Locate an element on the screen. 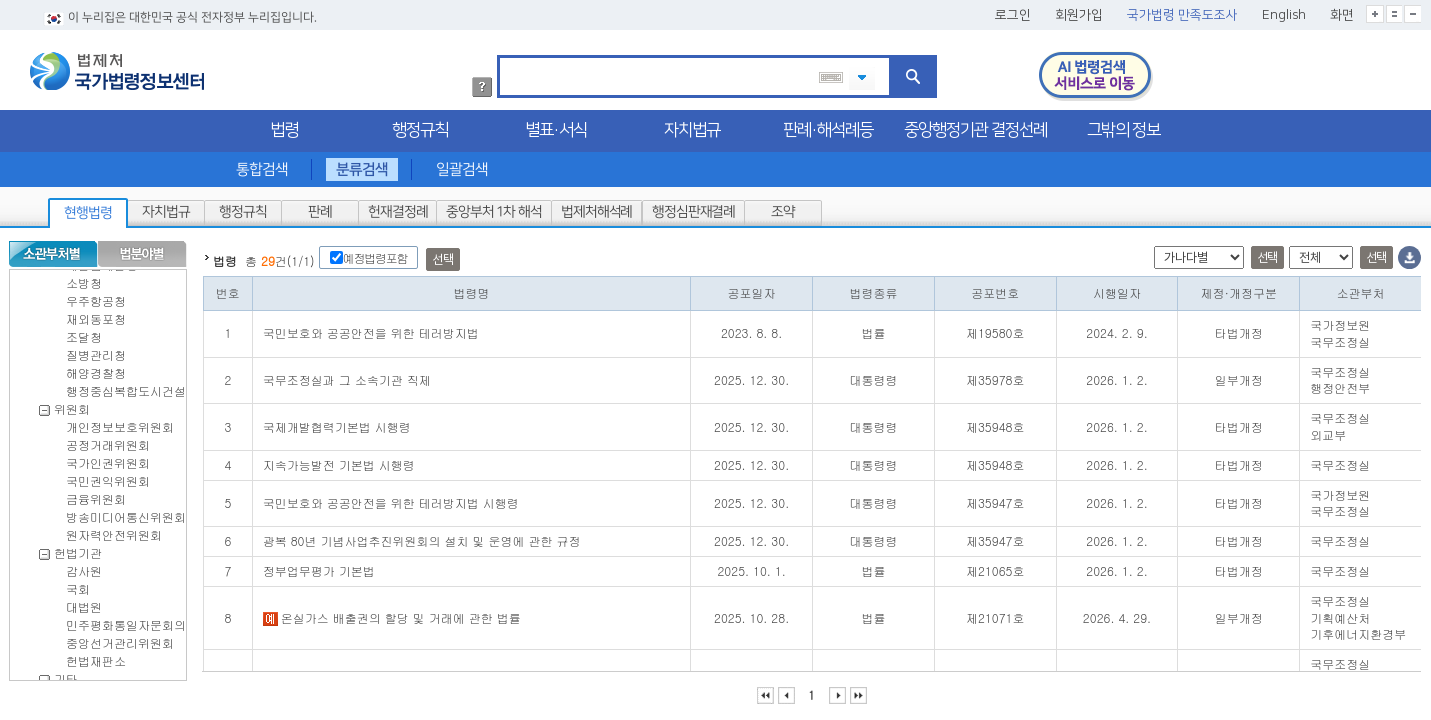  통합검색 is located at coordinates (261, 165).